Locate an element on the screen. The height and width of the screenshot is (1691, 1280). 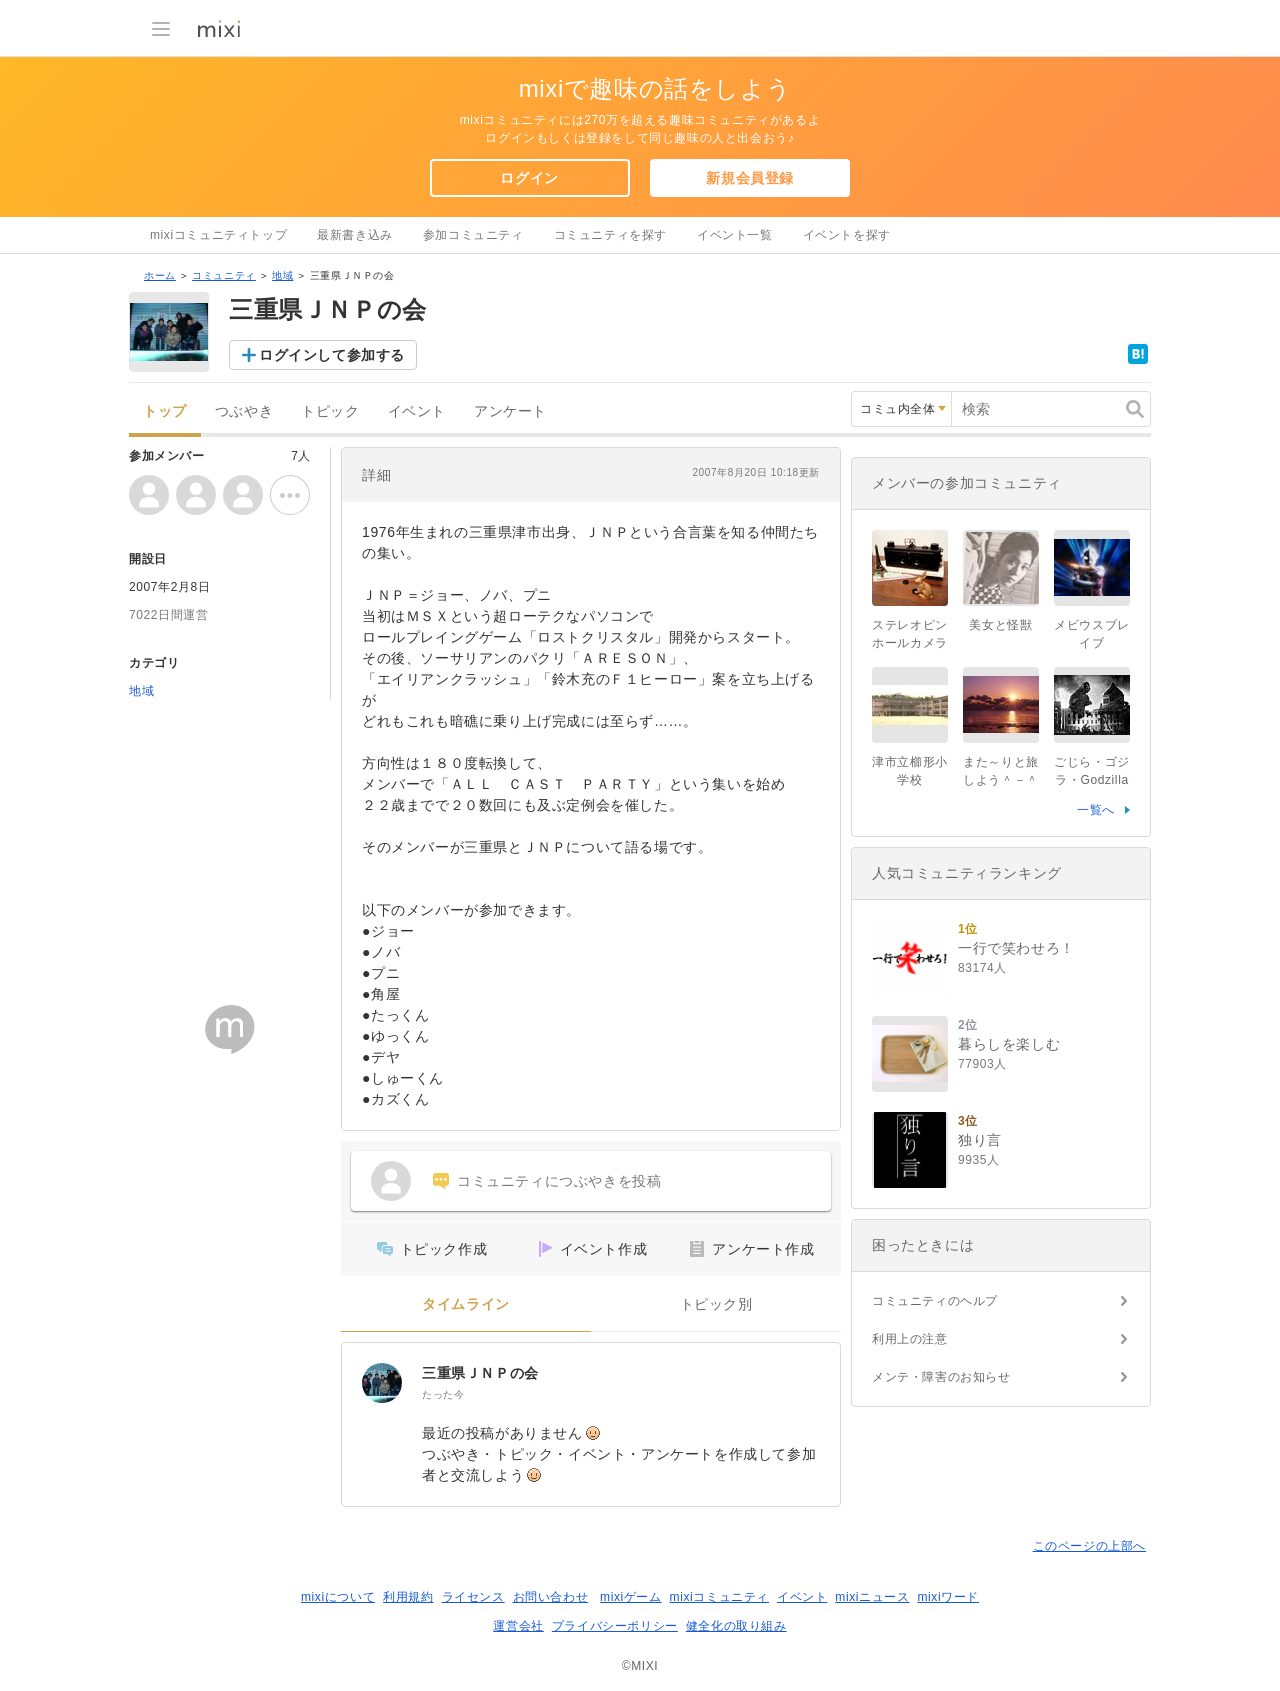
コミュニティを探す is located at coordinates (610, 235).